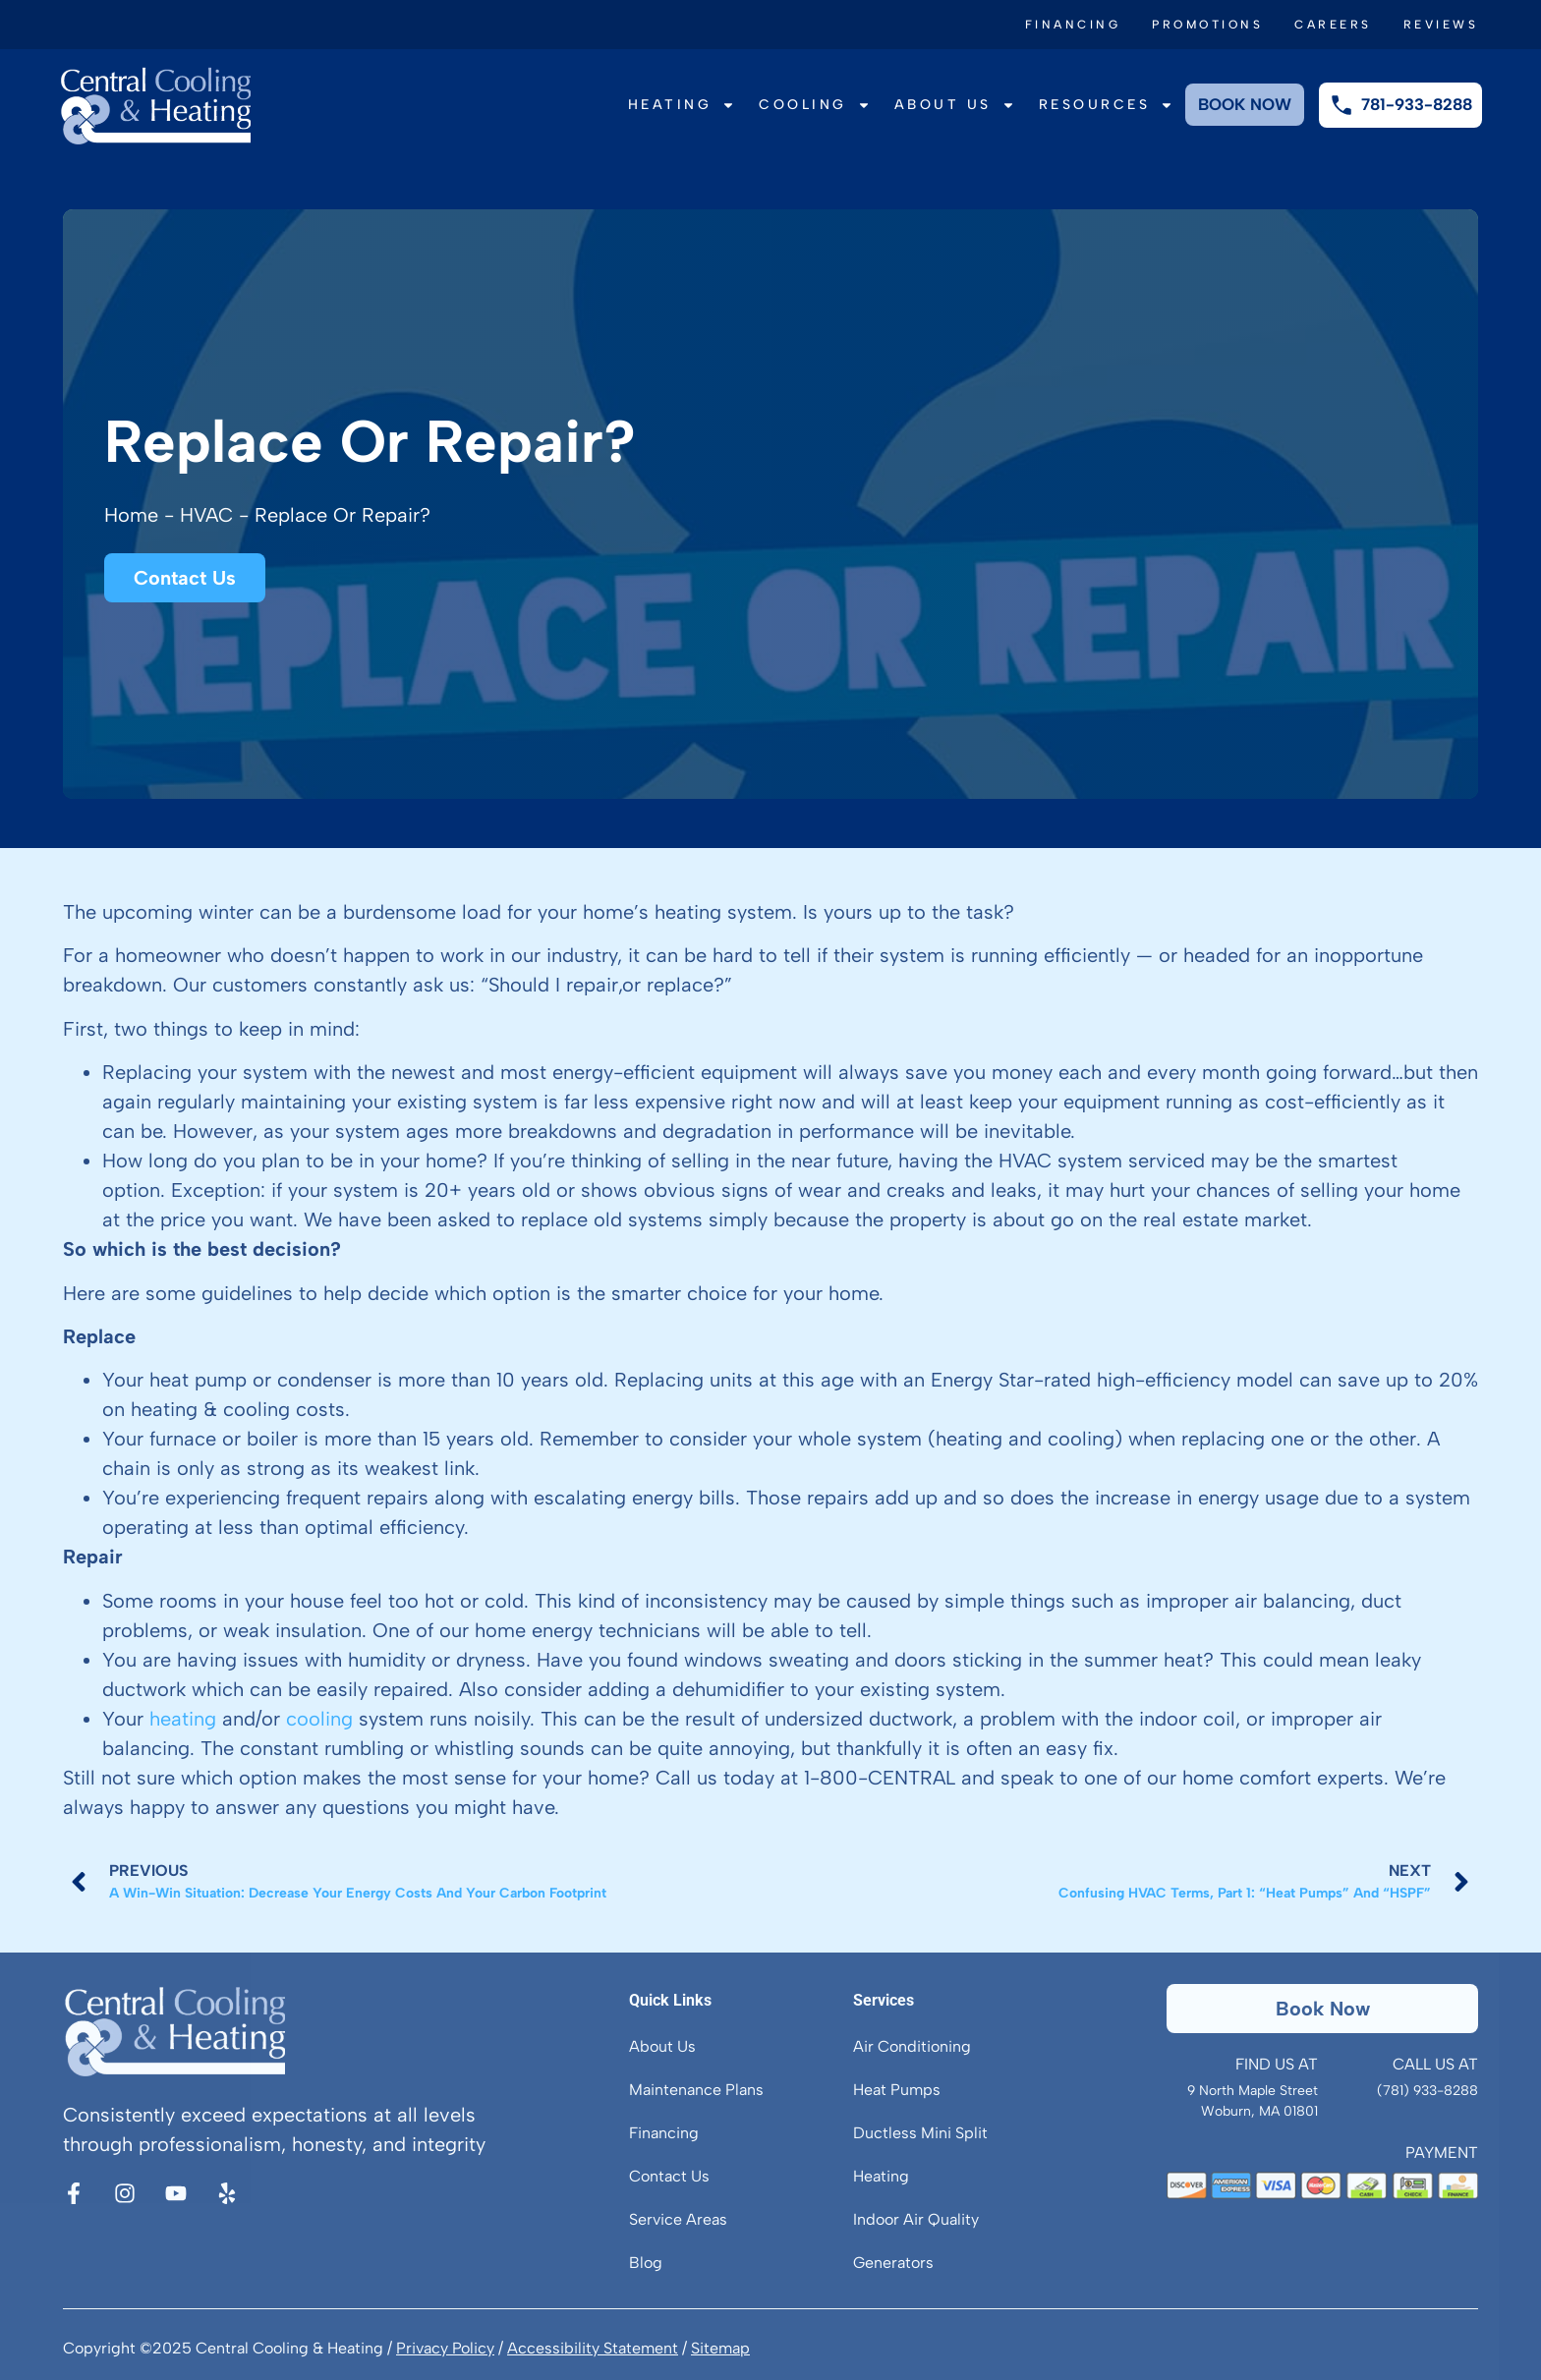 The height and width of the screenshot is (2380, 1541). I want to click on About Us, so click(954, 105).